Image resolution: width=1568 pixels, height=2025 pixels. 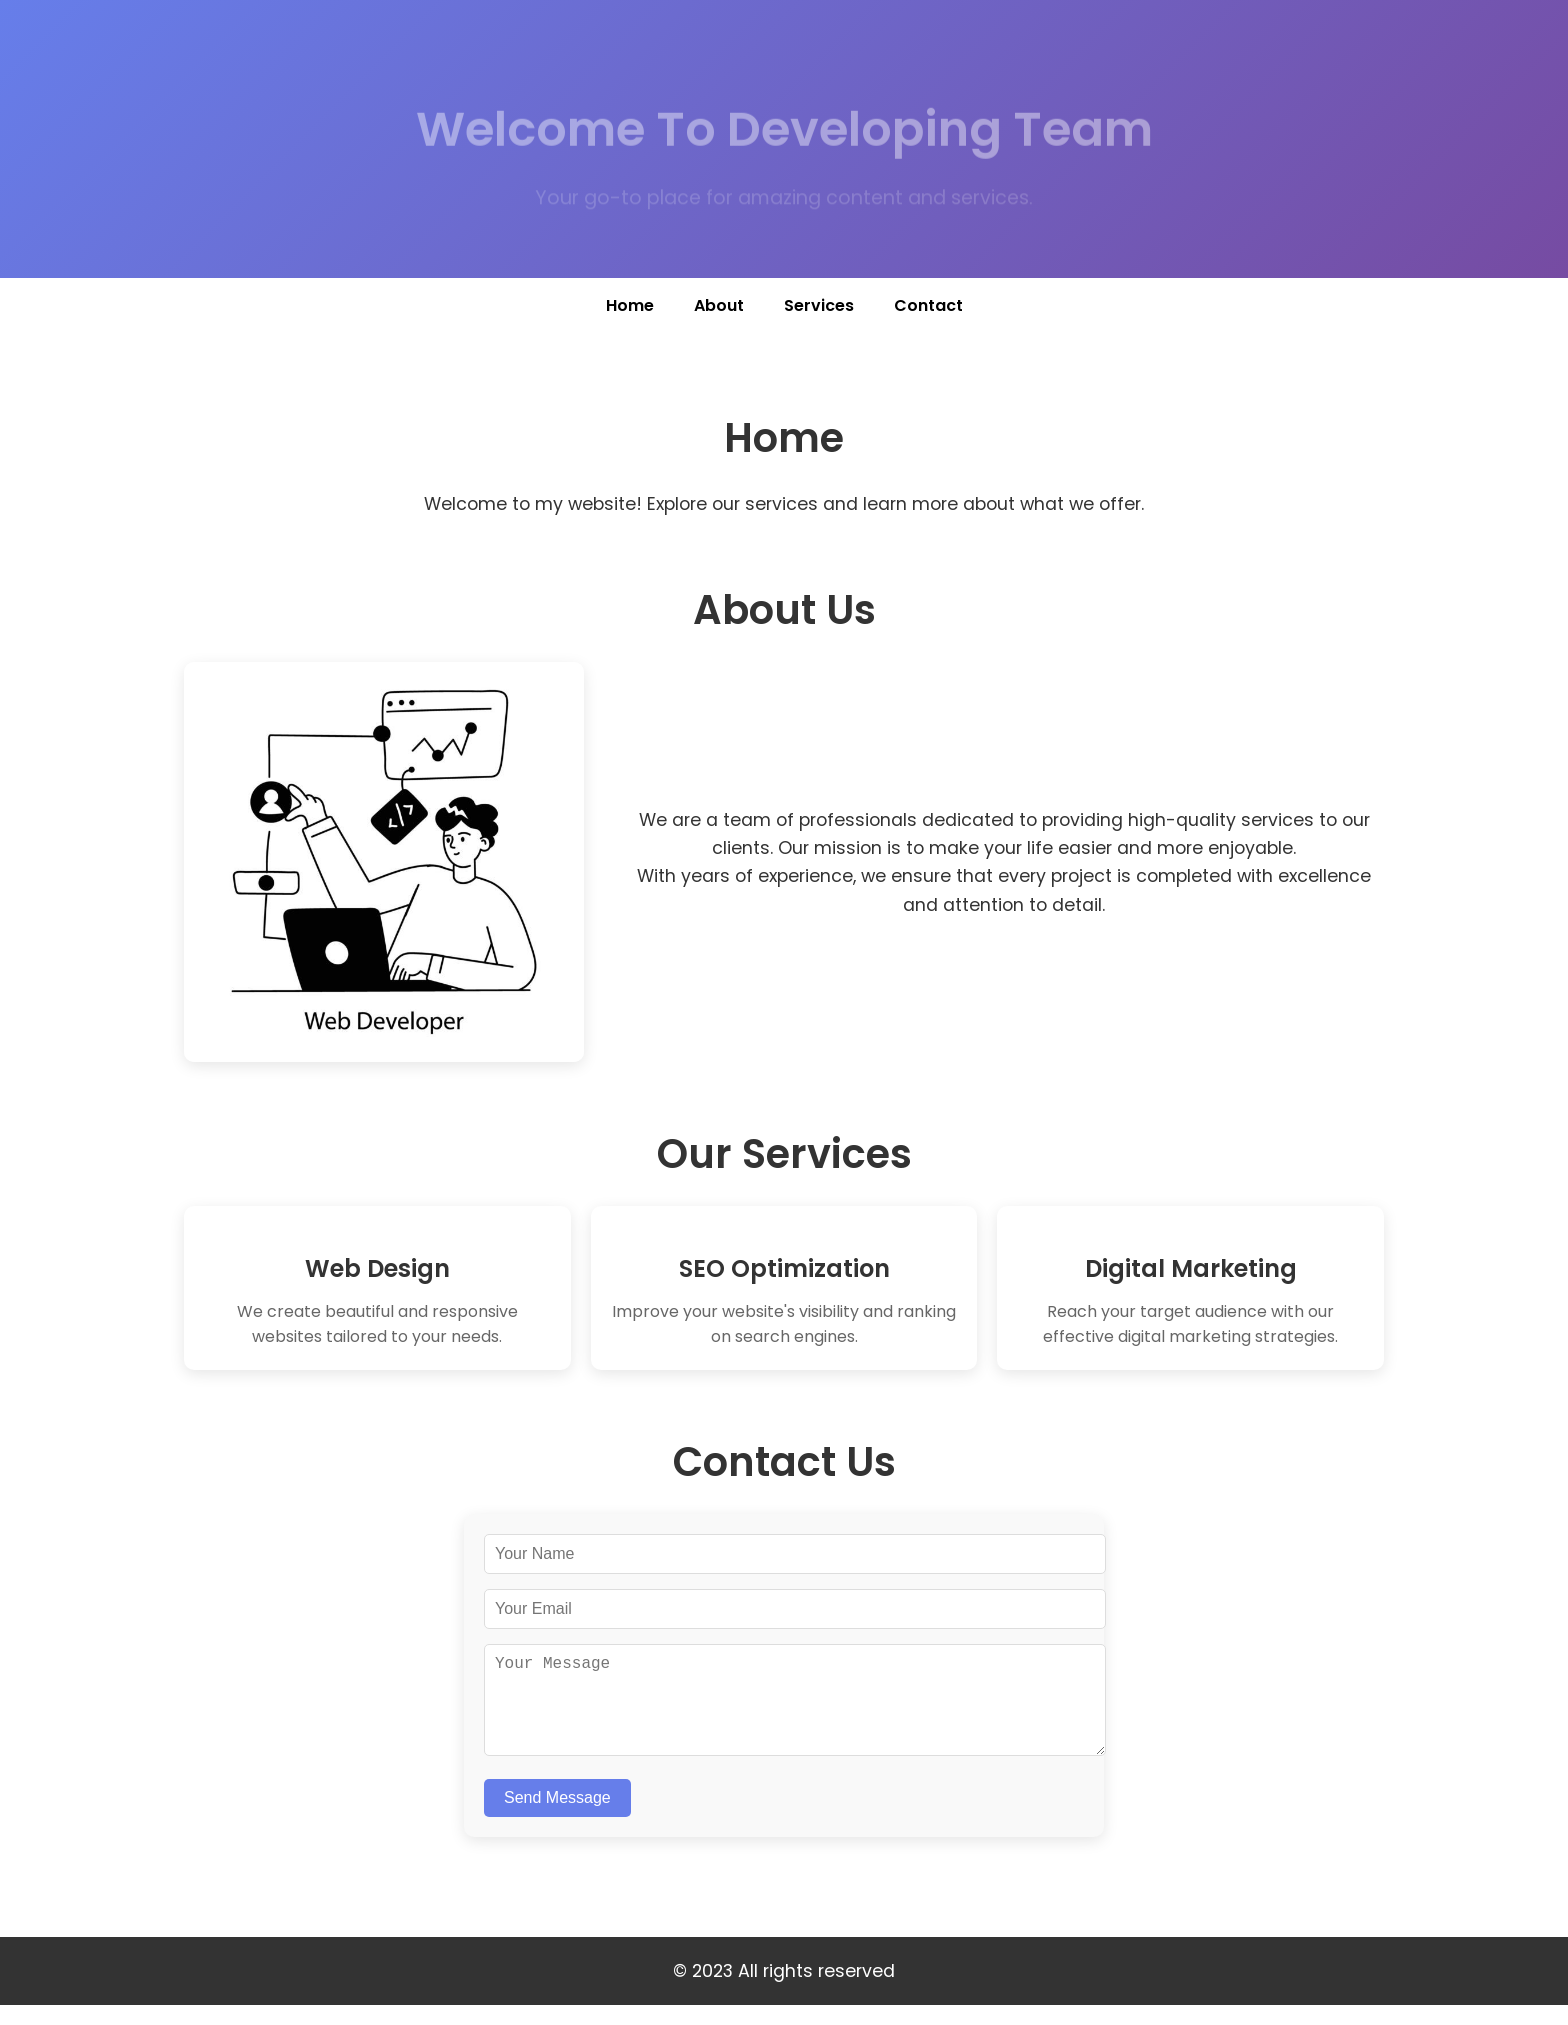 I want to click on Send Message, so click(x=557, y=1817).